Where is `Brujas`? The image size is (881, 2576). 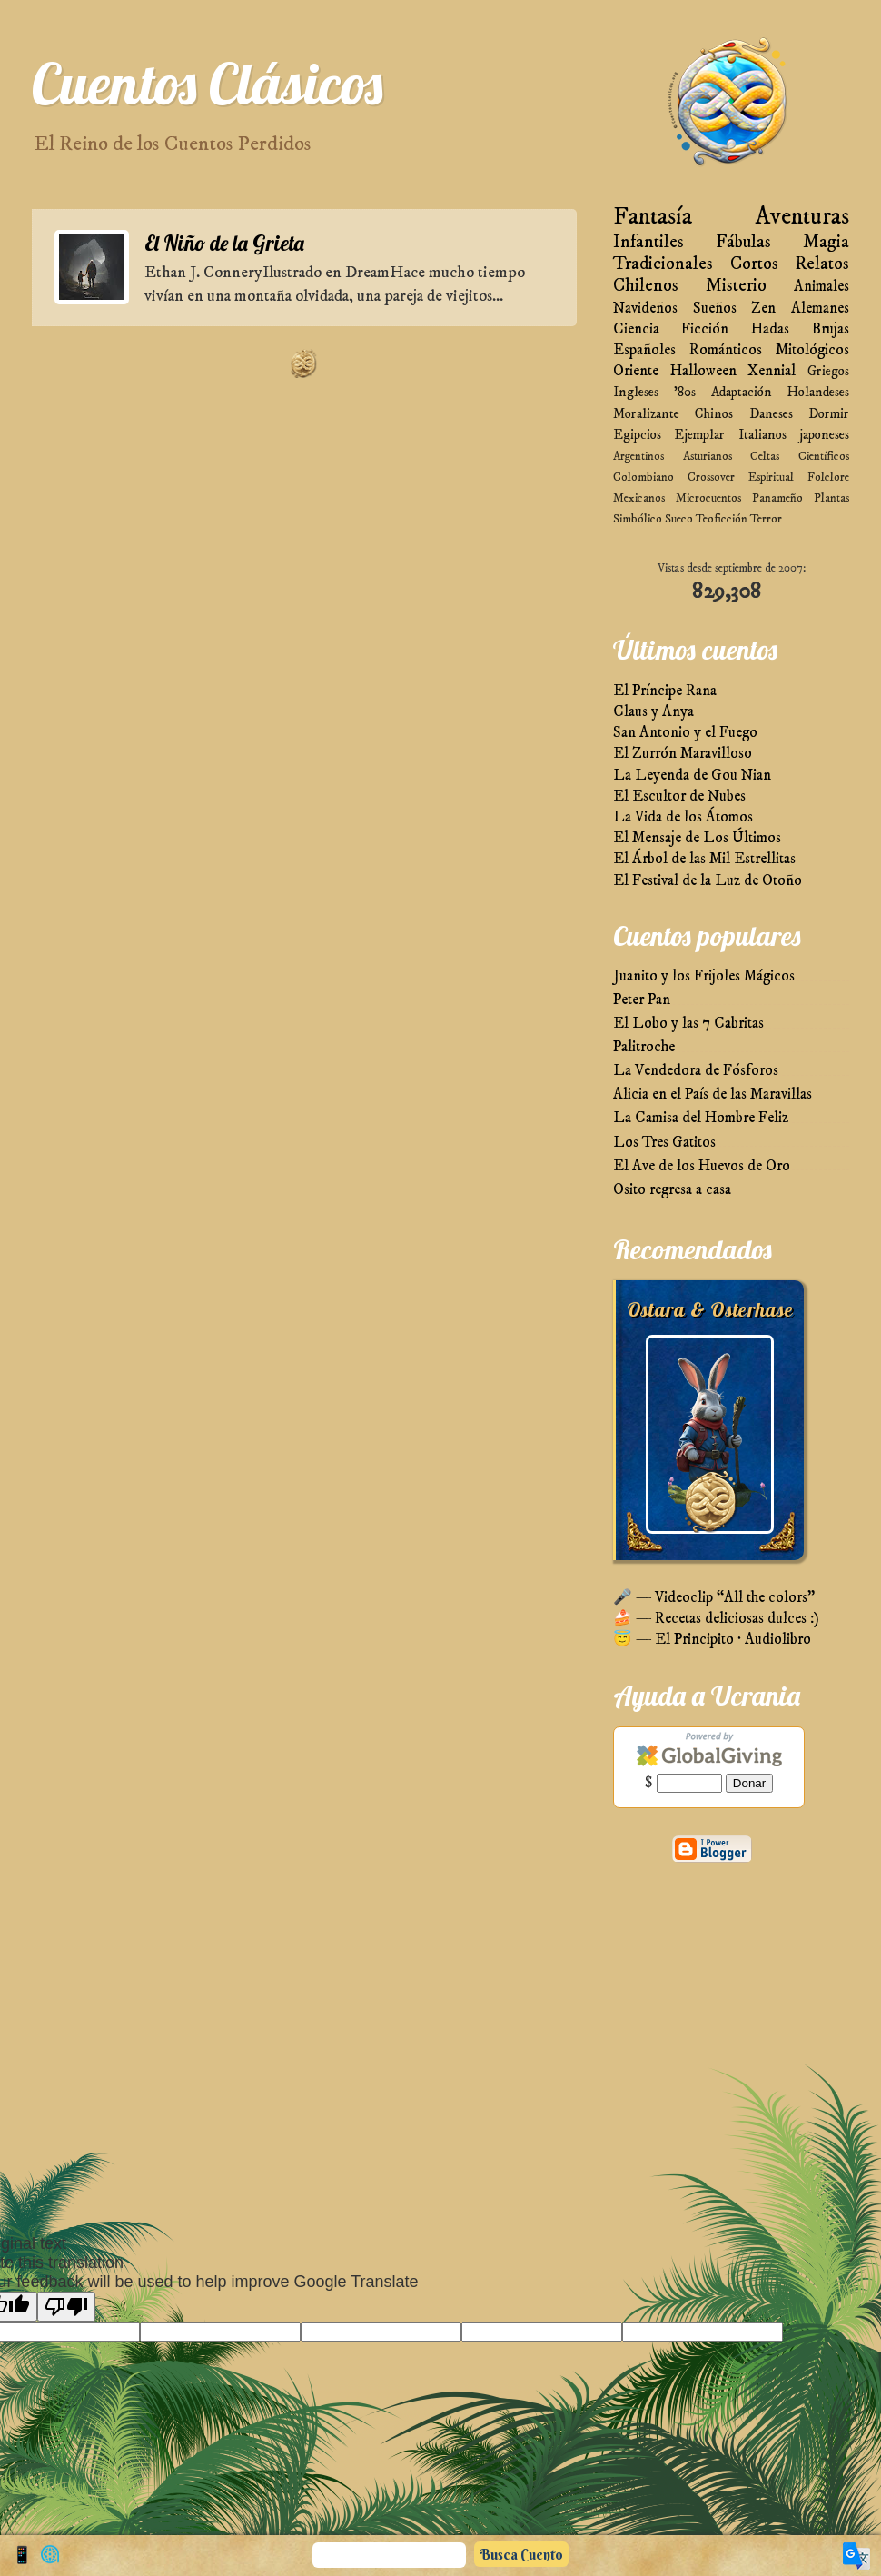 Brujas is located at coordinates (830, 329).